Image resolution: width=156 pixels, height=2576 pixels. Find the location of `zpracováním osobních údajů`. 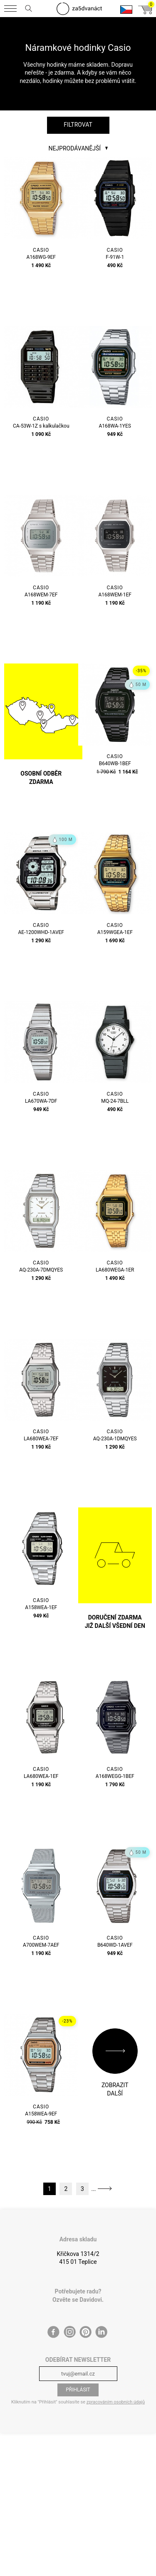

zpracováním osobních údajů is located at coordinates (116, 2402).